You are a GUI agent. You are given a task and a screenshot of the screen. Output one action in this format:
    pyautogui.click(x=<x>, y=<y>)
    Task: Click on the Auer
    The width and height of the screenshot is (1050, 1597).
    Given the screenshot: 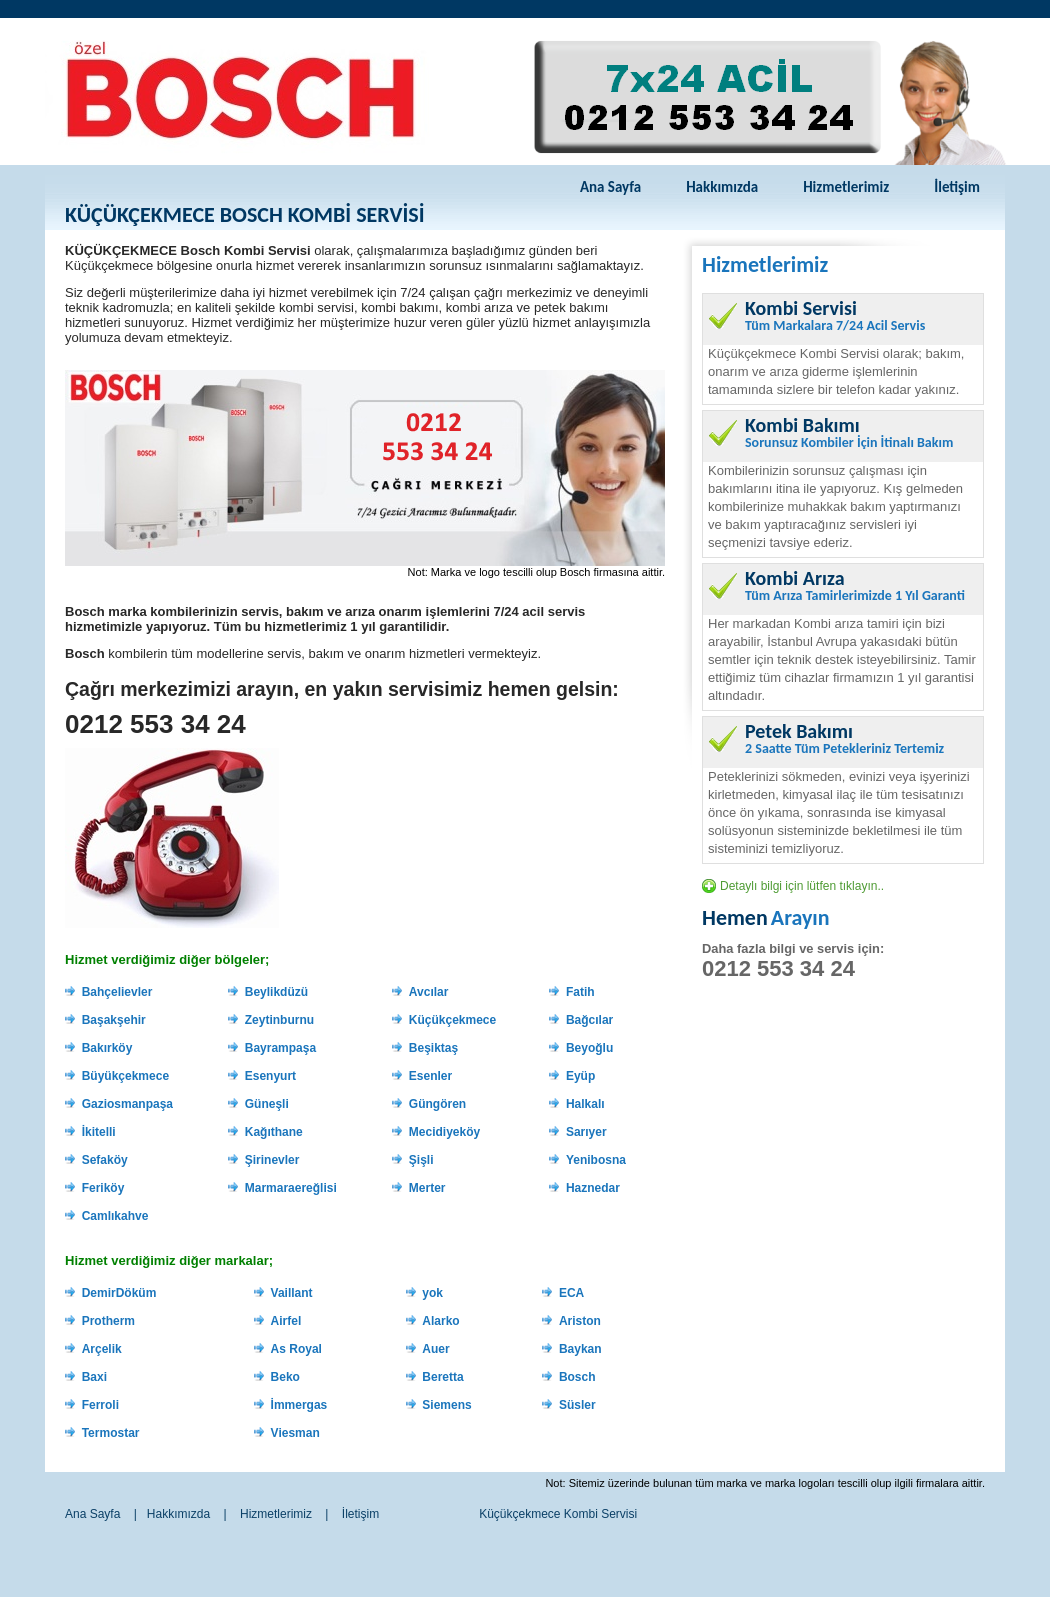 What is the action you would take?
    pyautogui.click(x=435, y=1349)
    